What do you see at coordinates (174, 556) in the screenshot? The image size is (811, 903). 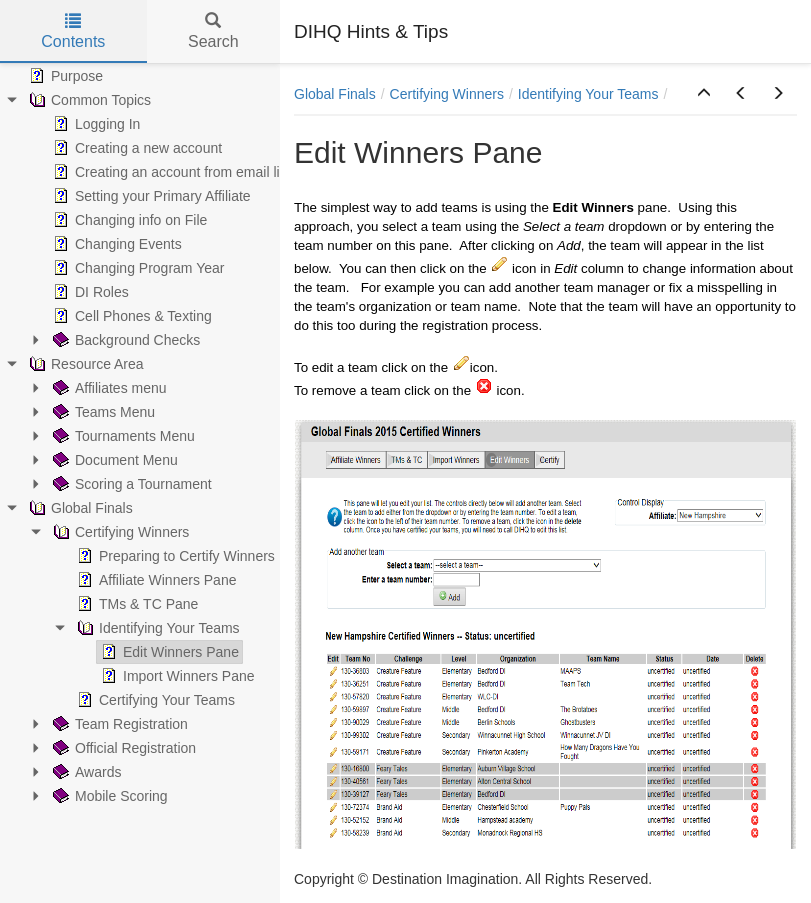 I see `Preparing to Certify Winners [treeitem]` at bounding box center [174, 556].